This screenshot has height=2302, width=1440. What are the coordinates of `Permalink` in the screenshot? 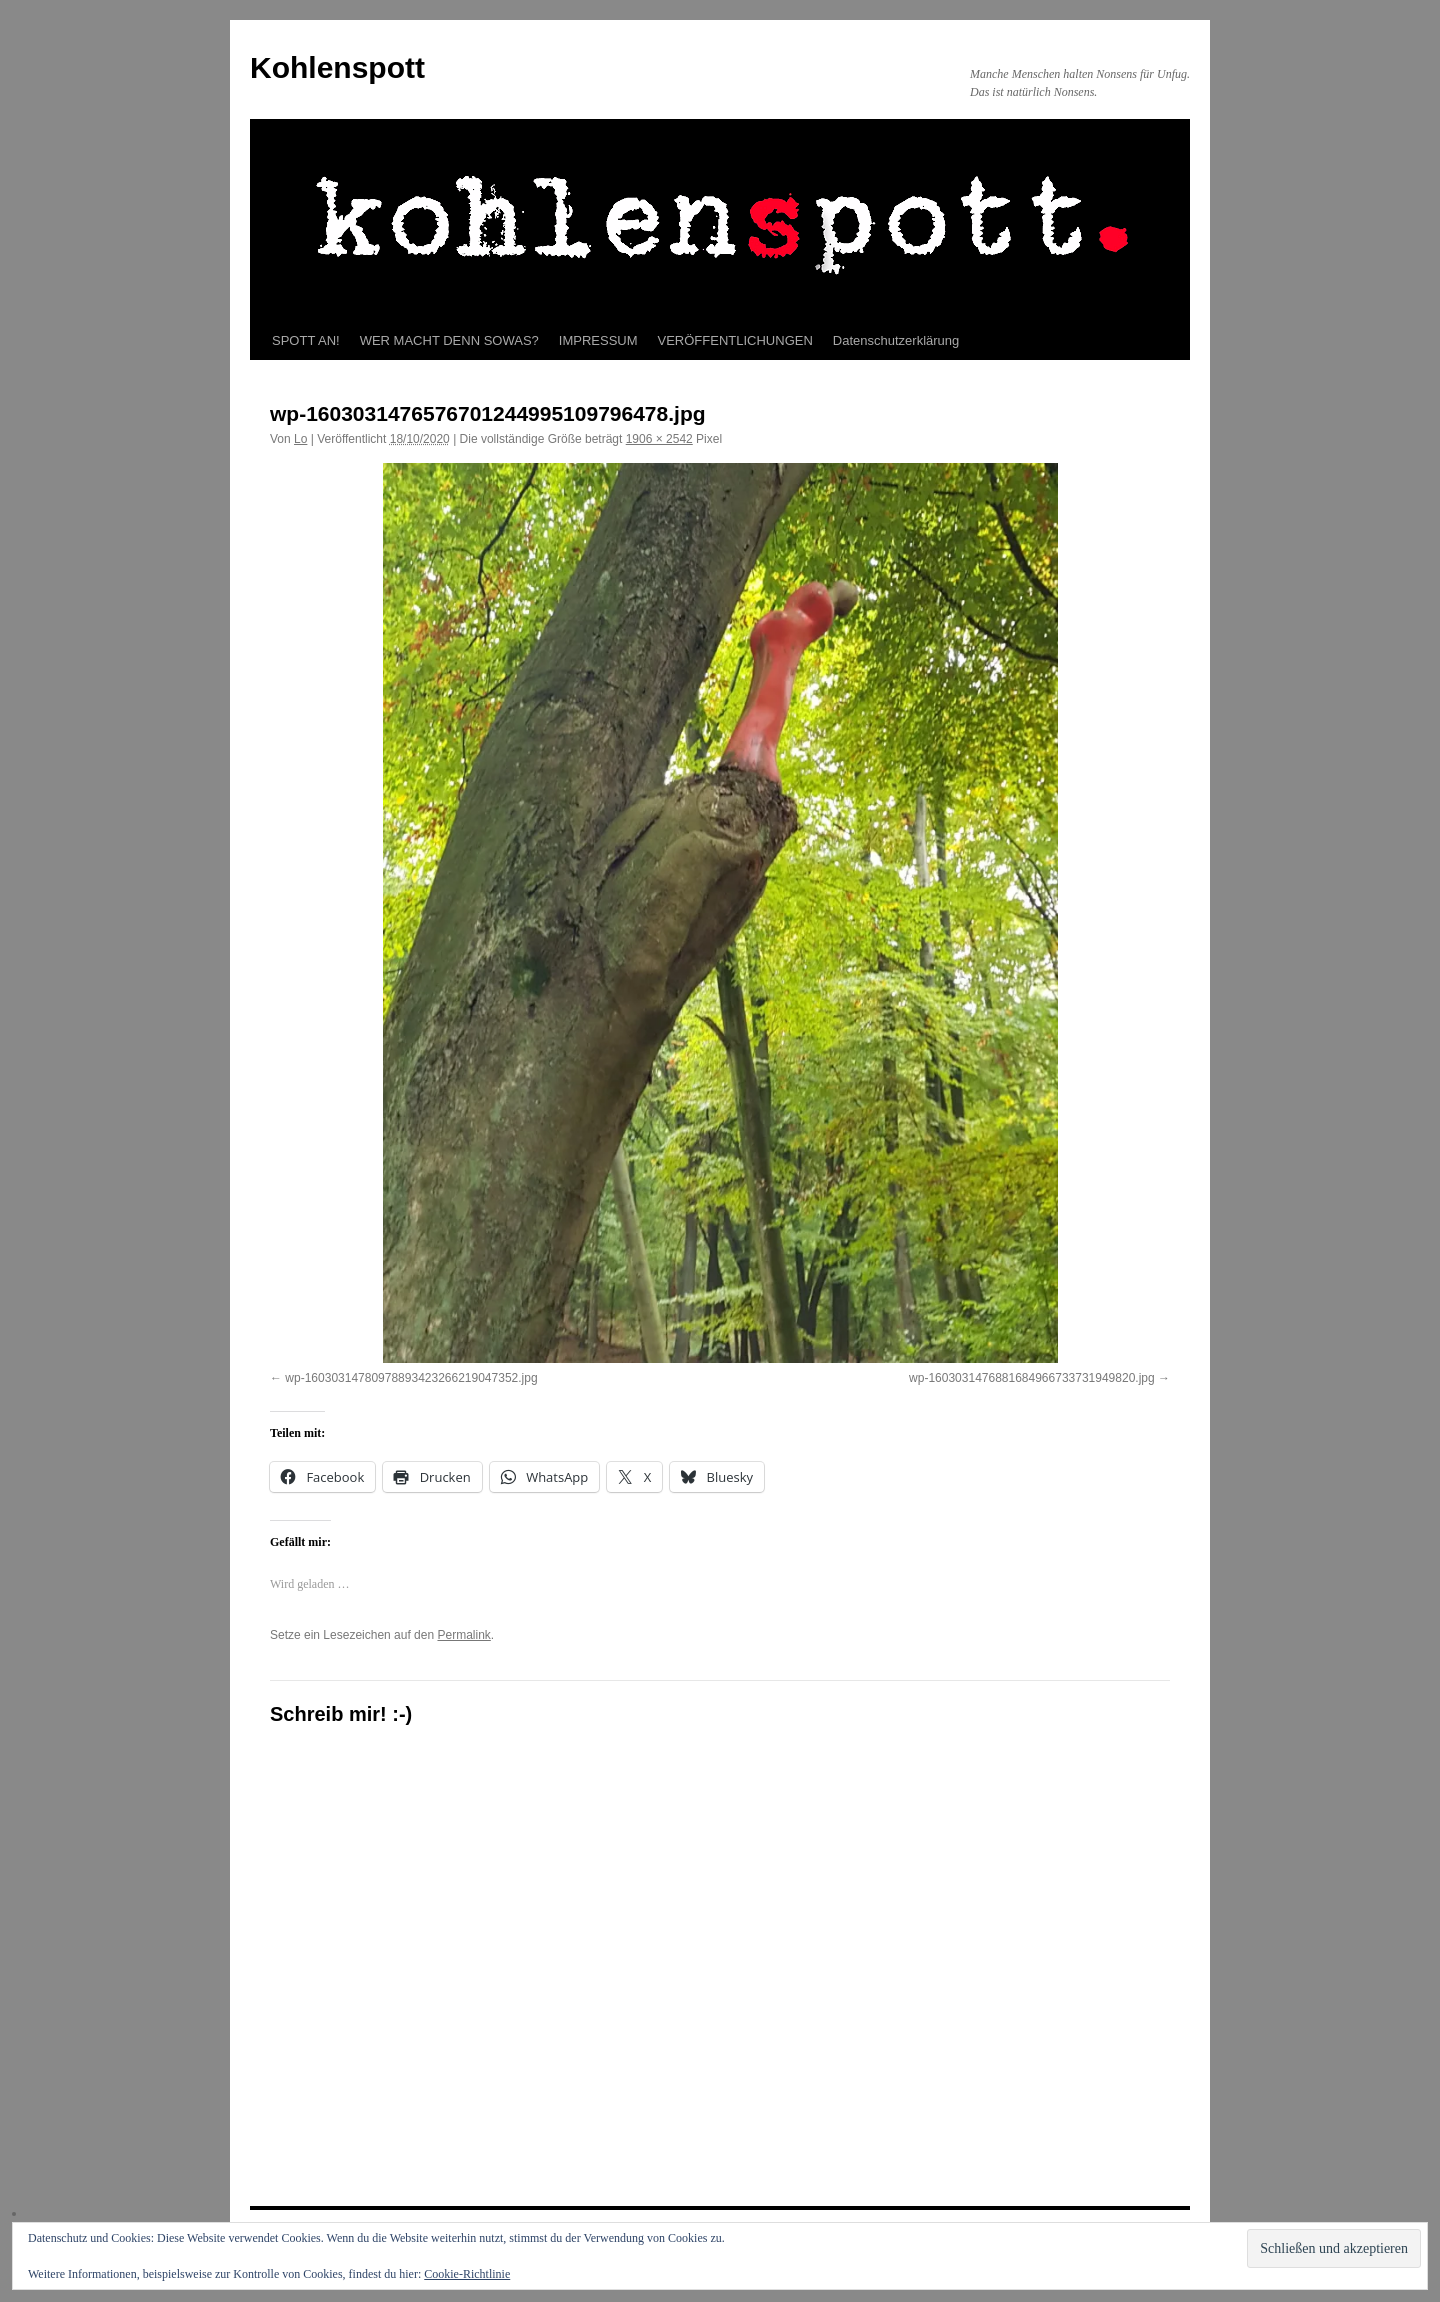 It's located at (463, 1635).